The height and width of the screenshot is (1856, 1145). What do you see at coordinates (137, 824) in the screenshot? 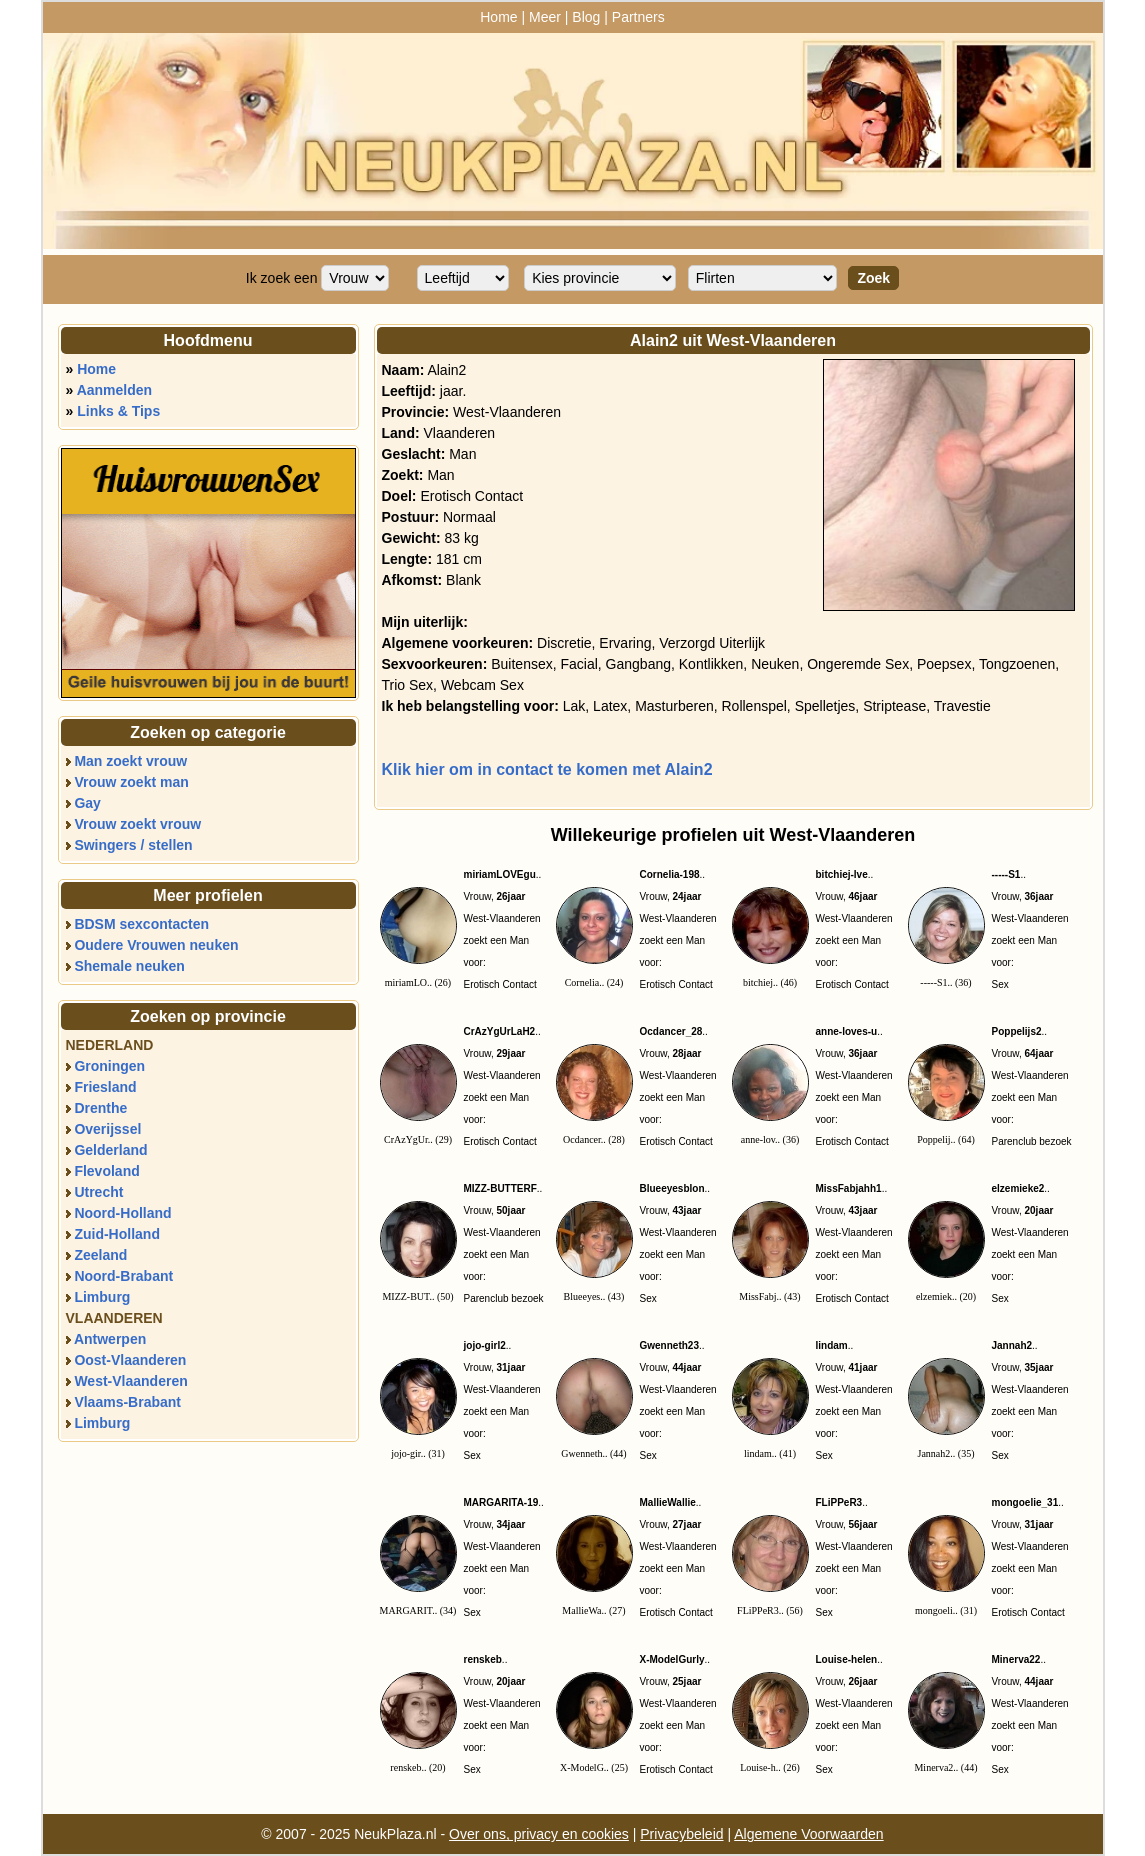
I see `Vrouw zoekt vrouw` at bounding box center [137, 824].